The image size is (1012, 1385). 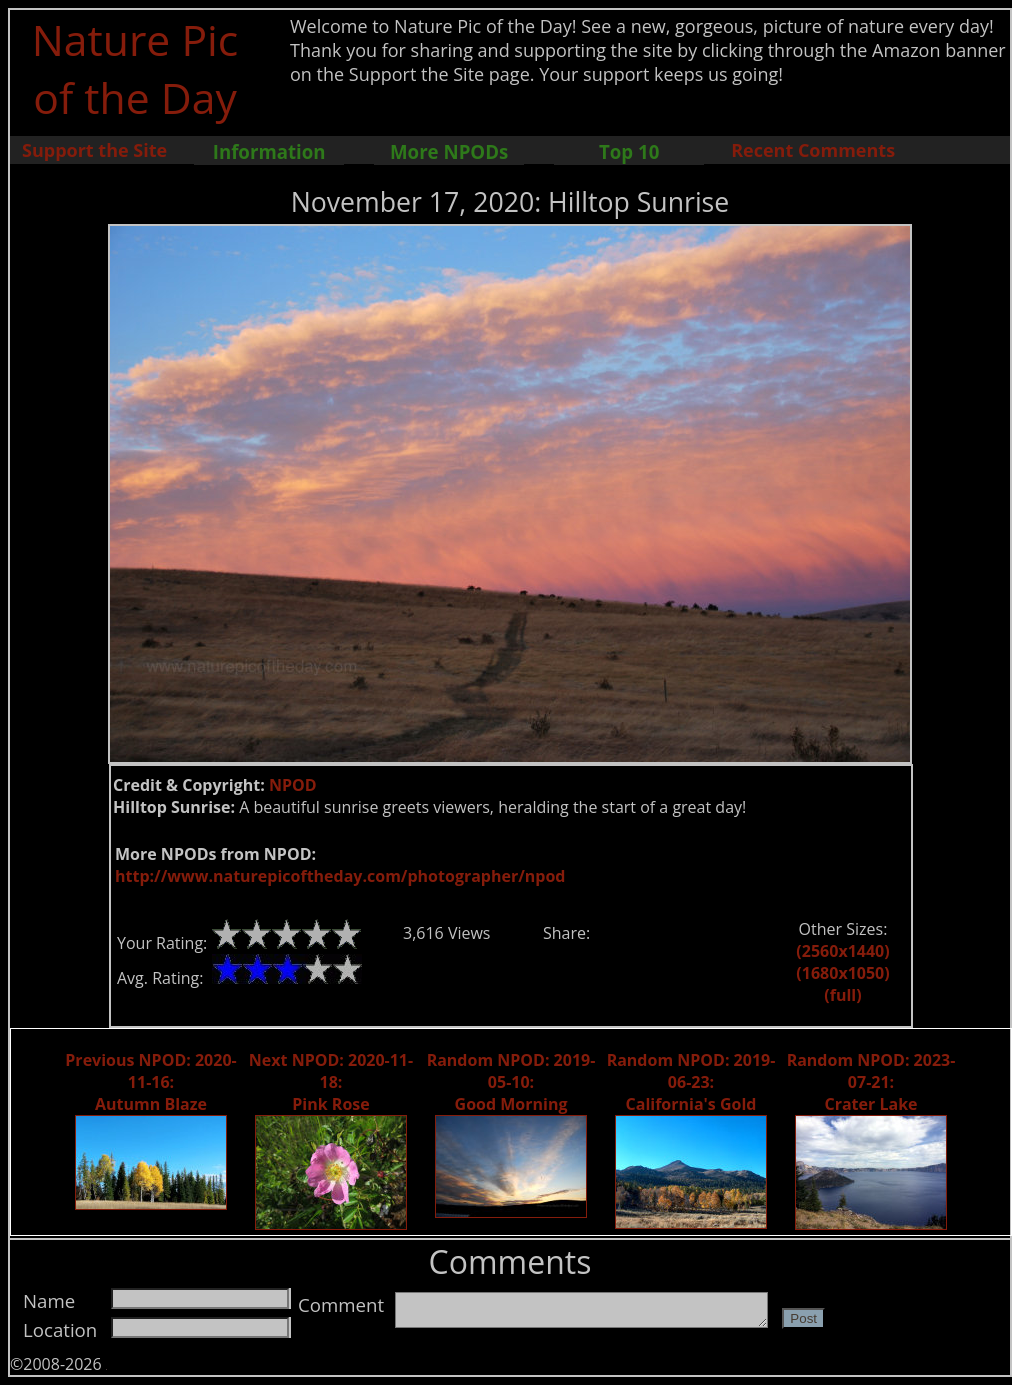 I want to click on Previous NPOD: 2020-11-16: Autumn Blaze, so click(x=150, y=1082).